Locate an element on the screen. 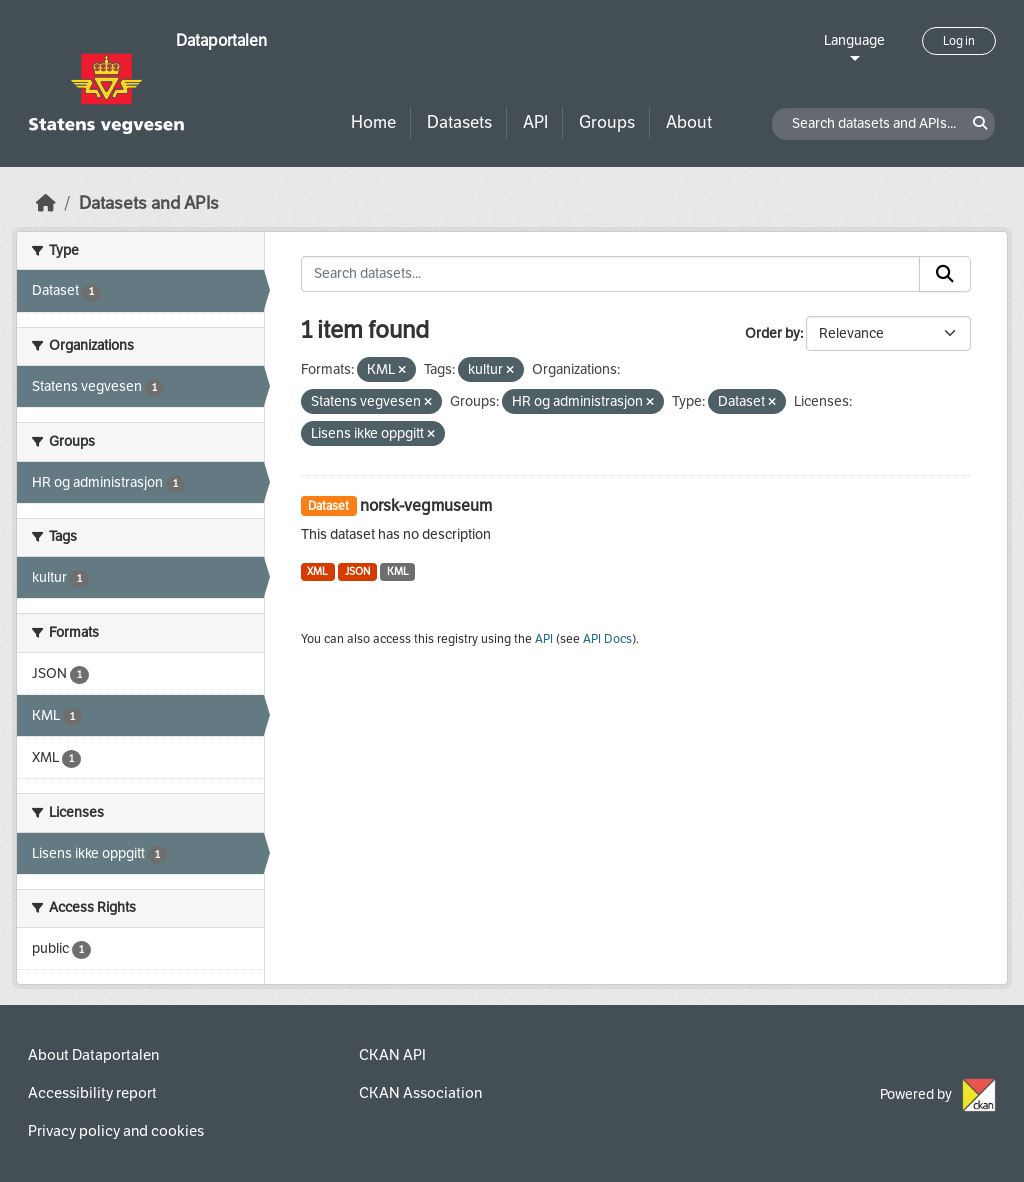 This screenshot has width=1024, height=1182. CKAN API is located at coordinates (392, 1055).